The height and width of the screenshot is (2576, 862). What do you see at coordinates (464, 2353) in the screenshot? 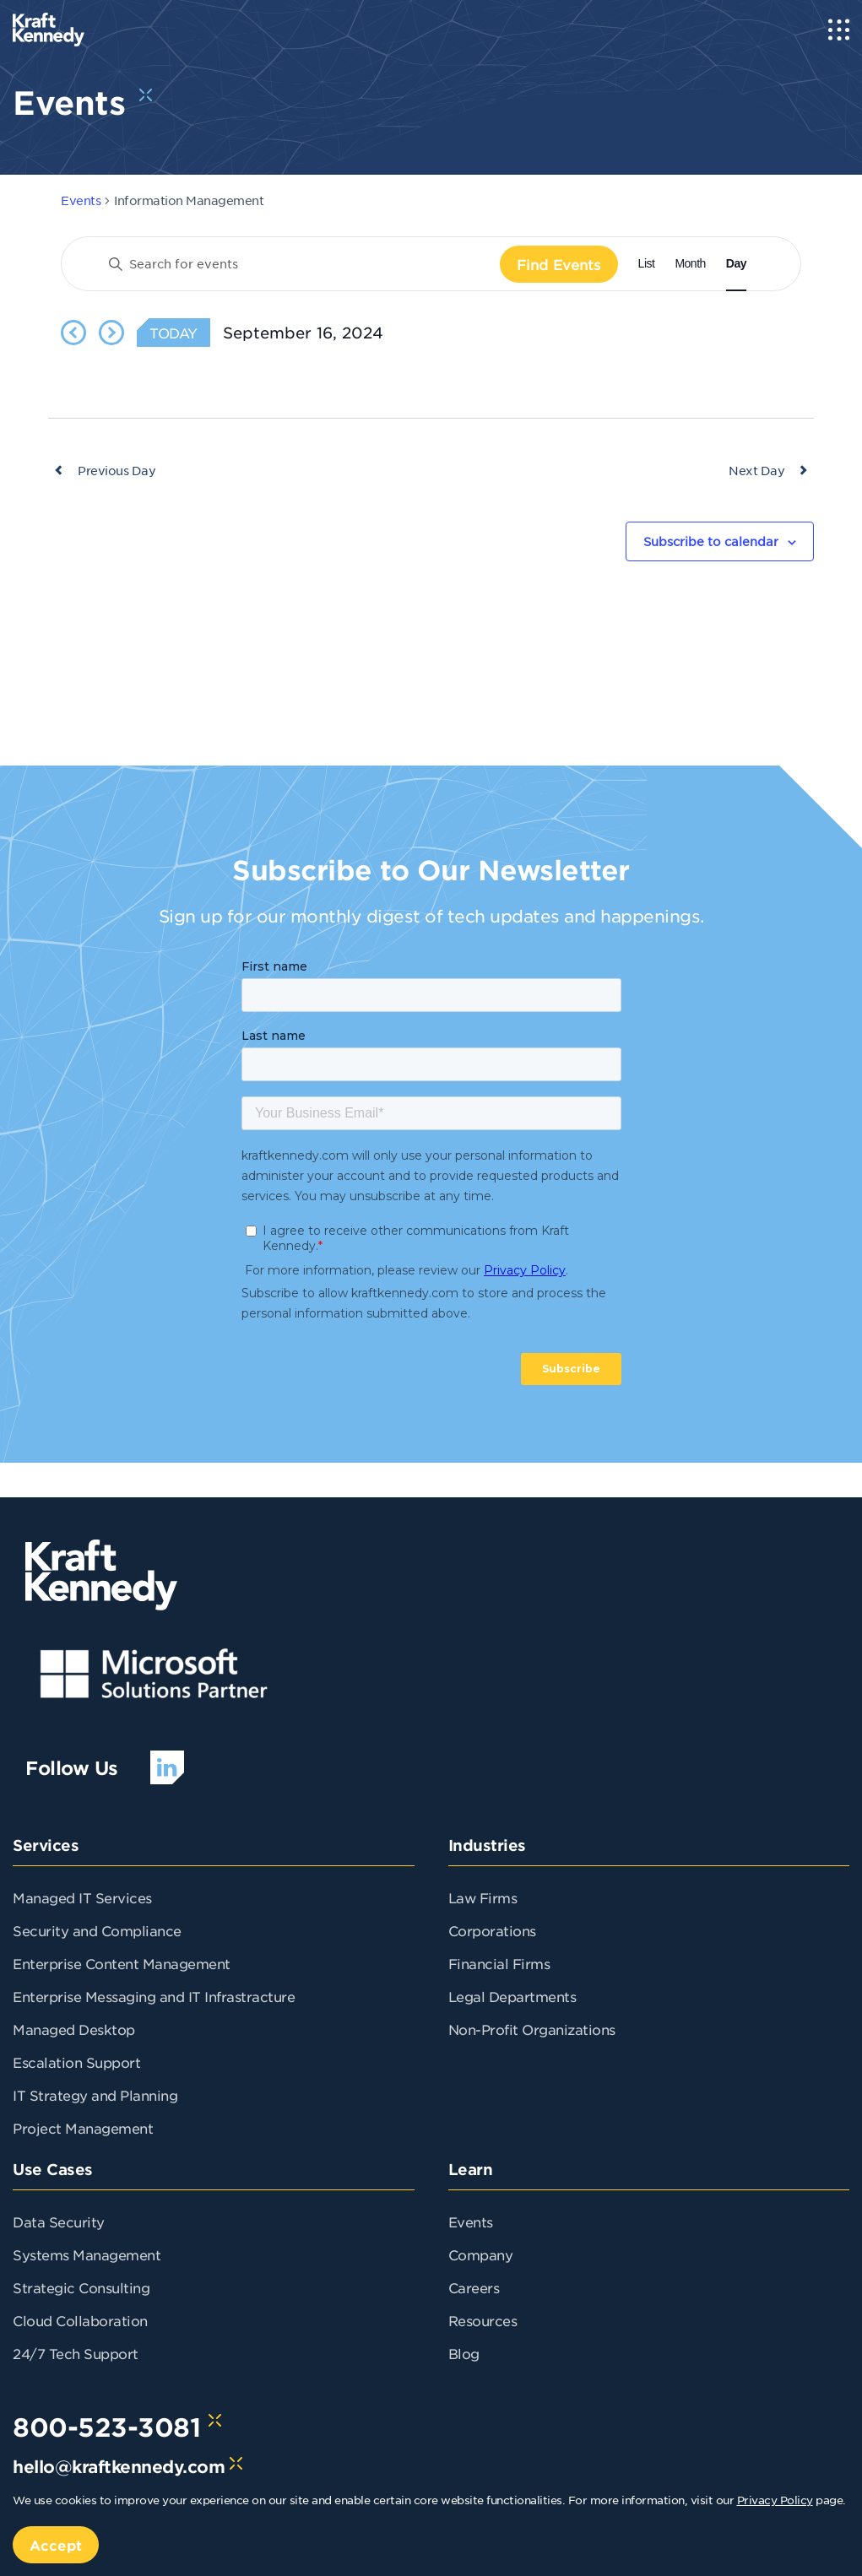
I see `Blog` at bounding box center [464, 2353].